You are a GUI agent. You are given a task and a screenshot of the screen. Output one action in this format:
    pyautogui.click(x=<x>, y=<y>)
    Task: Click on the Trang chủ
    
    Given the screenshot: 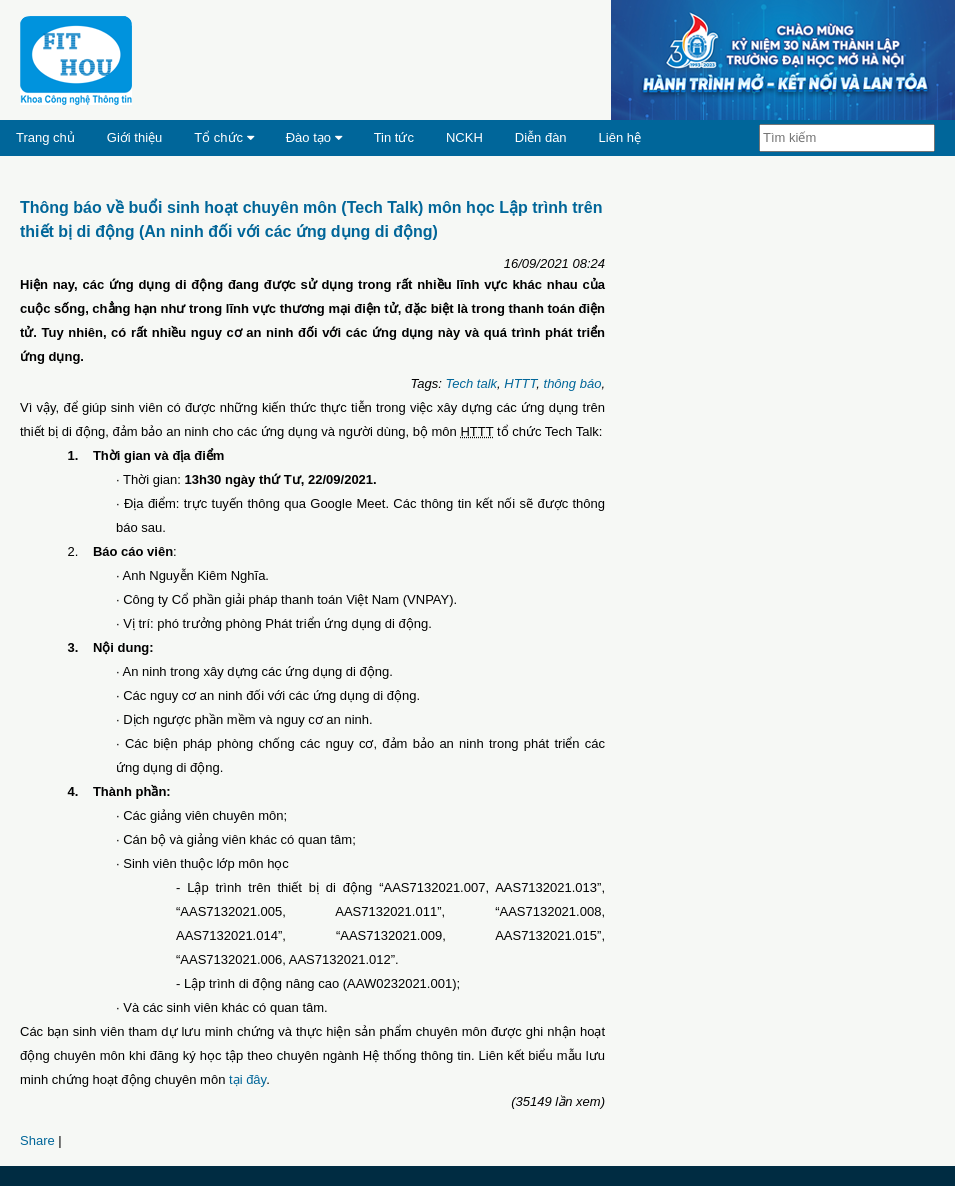 What is the action you would take?
    pyautogui.click(x=45, y=137)
    